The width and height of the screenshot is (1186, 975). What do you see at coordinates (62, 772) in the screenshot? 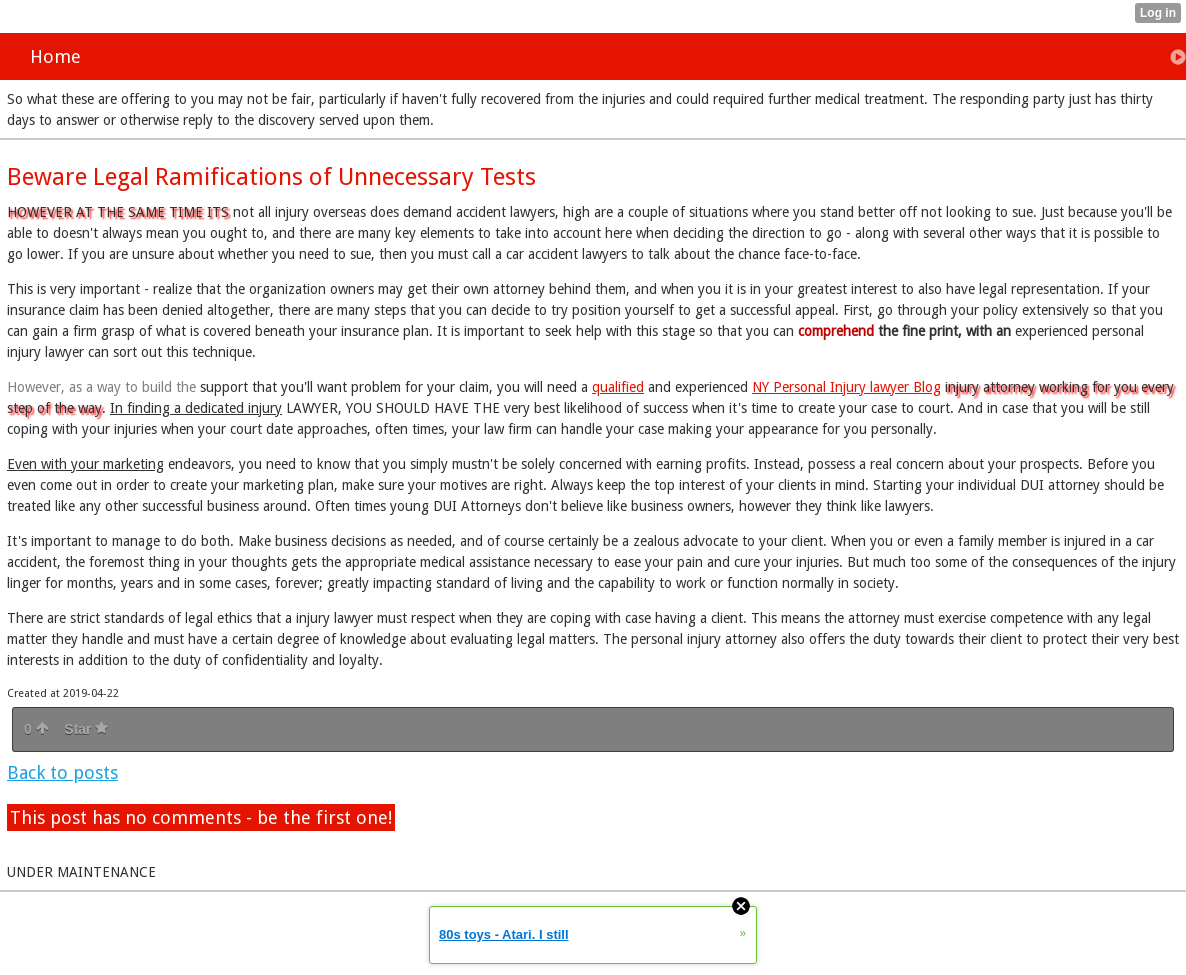
I see `Back to posts` at bounding box center [62, 772].